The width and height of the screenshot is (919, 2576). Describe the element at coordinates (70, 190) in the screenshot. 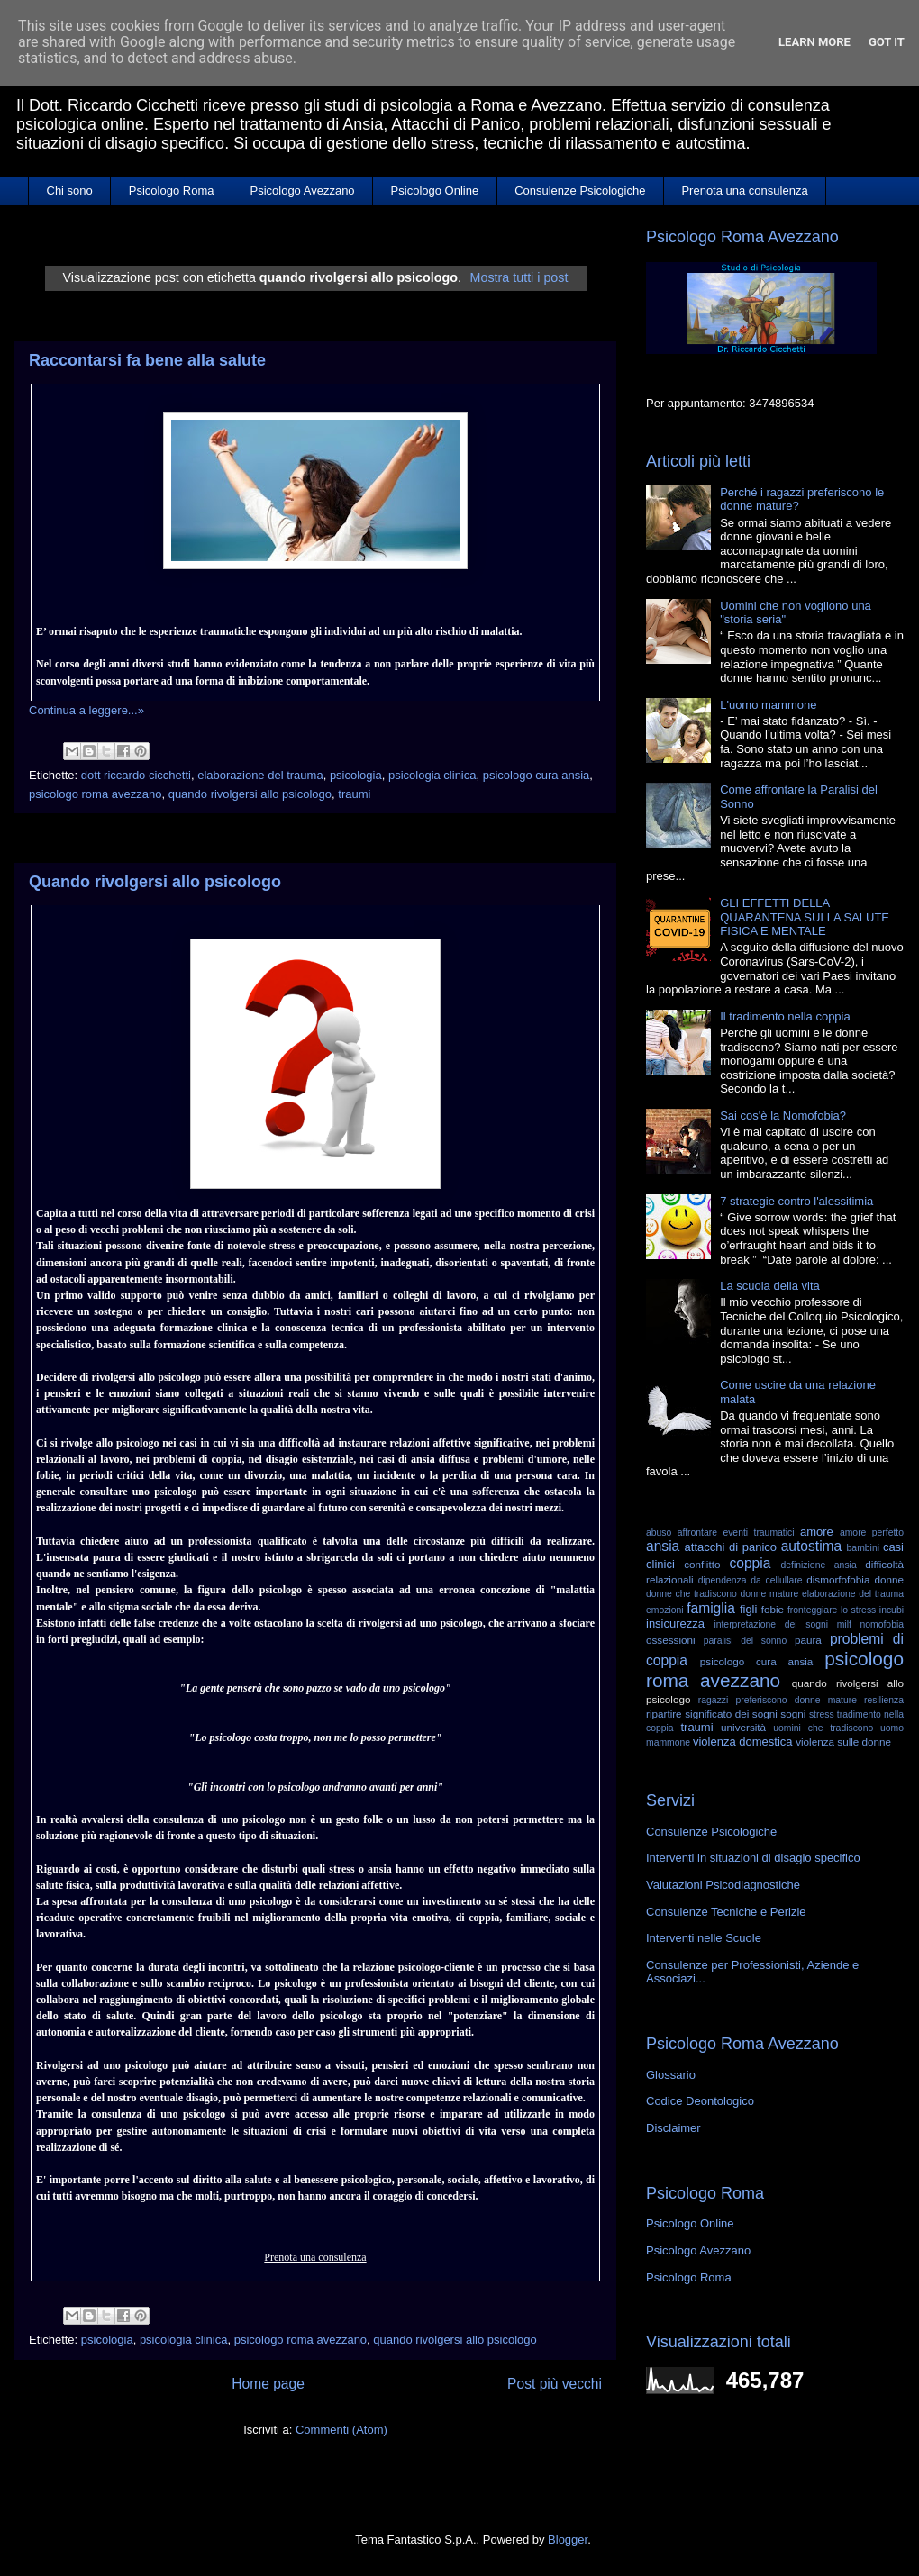

I see `Chi sono` at that location.